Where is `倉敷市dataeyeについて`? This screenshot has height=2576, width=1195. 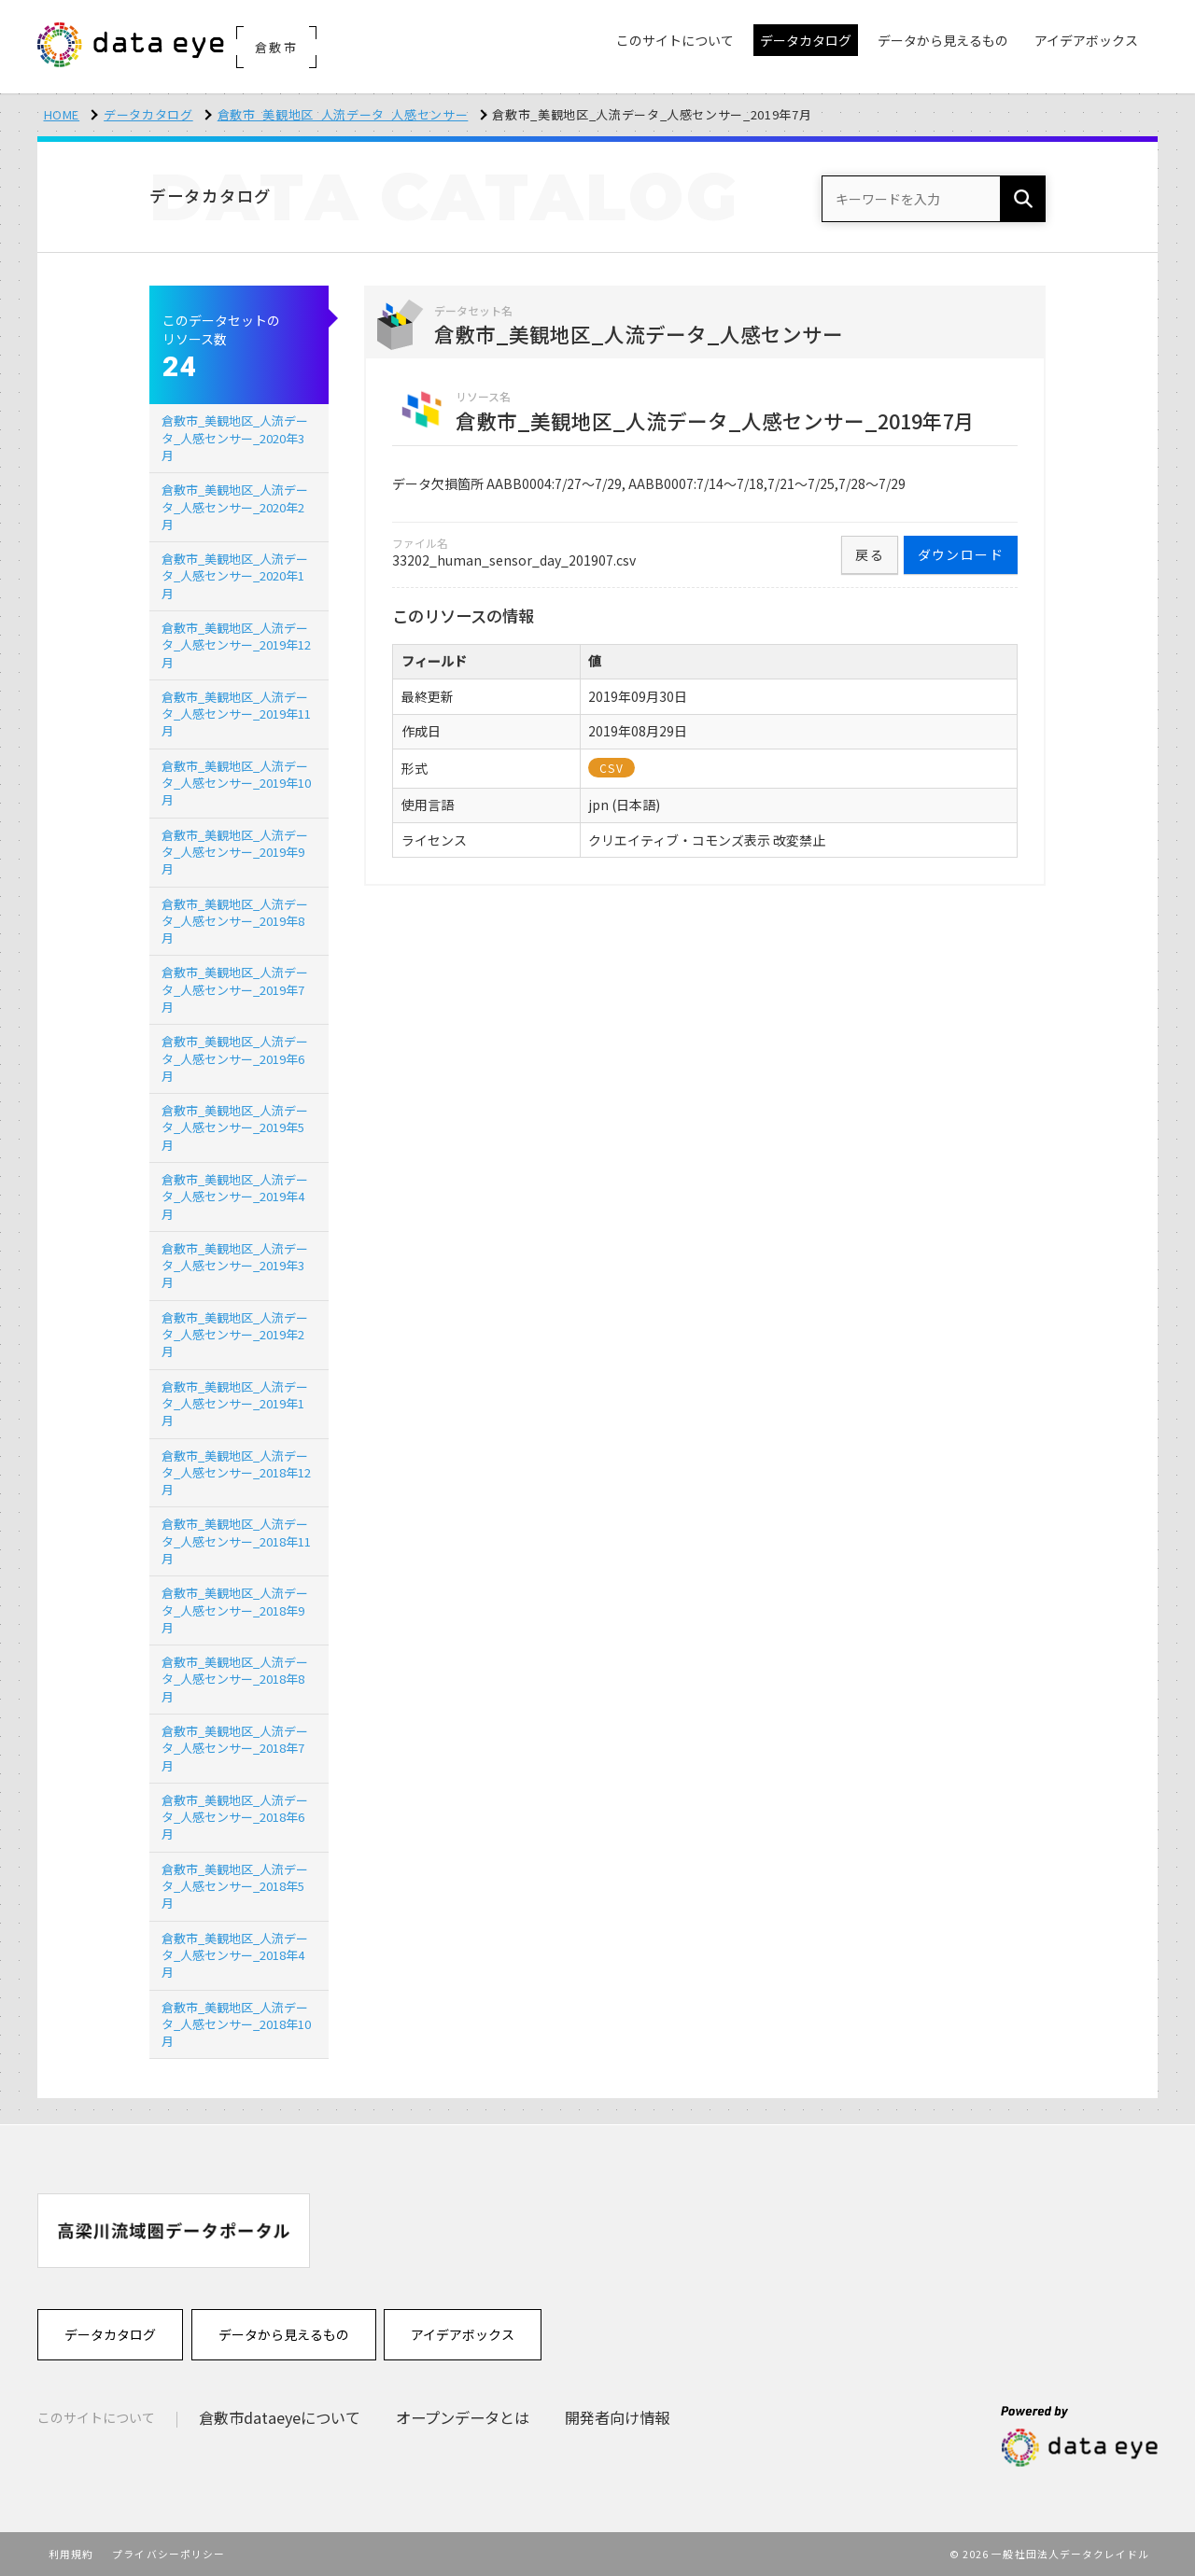 倉敷市dataeyeについて is located at coordinates (279, 2417).